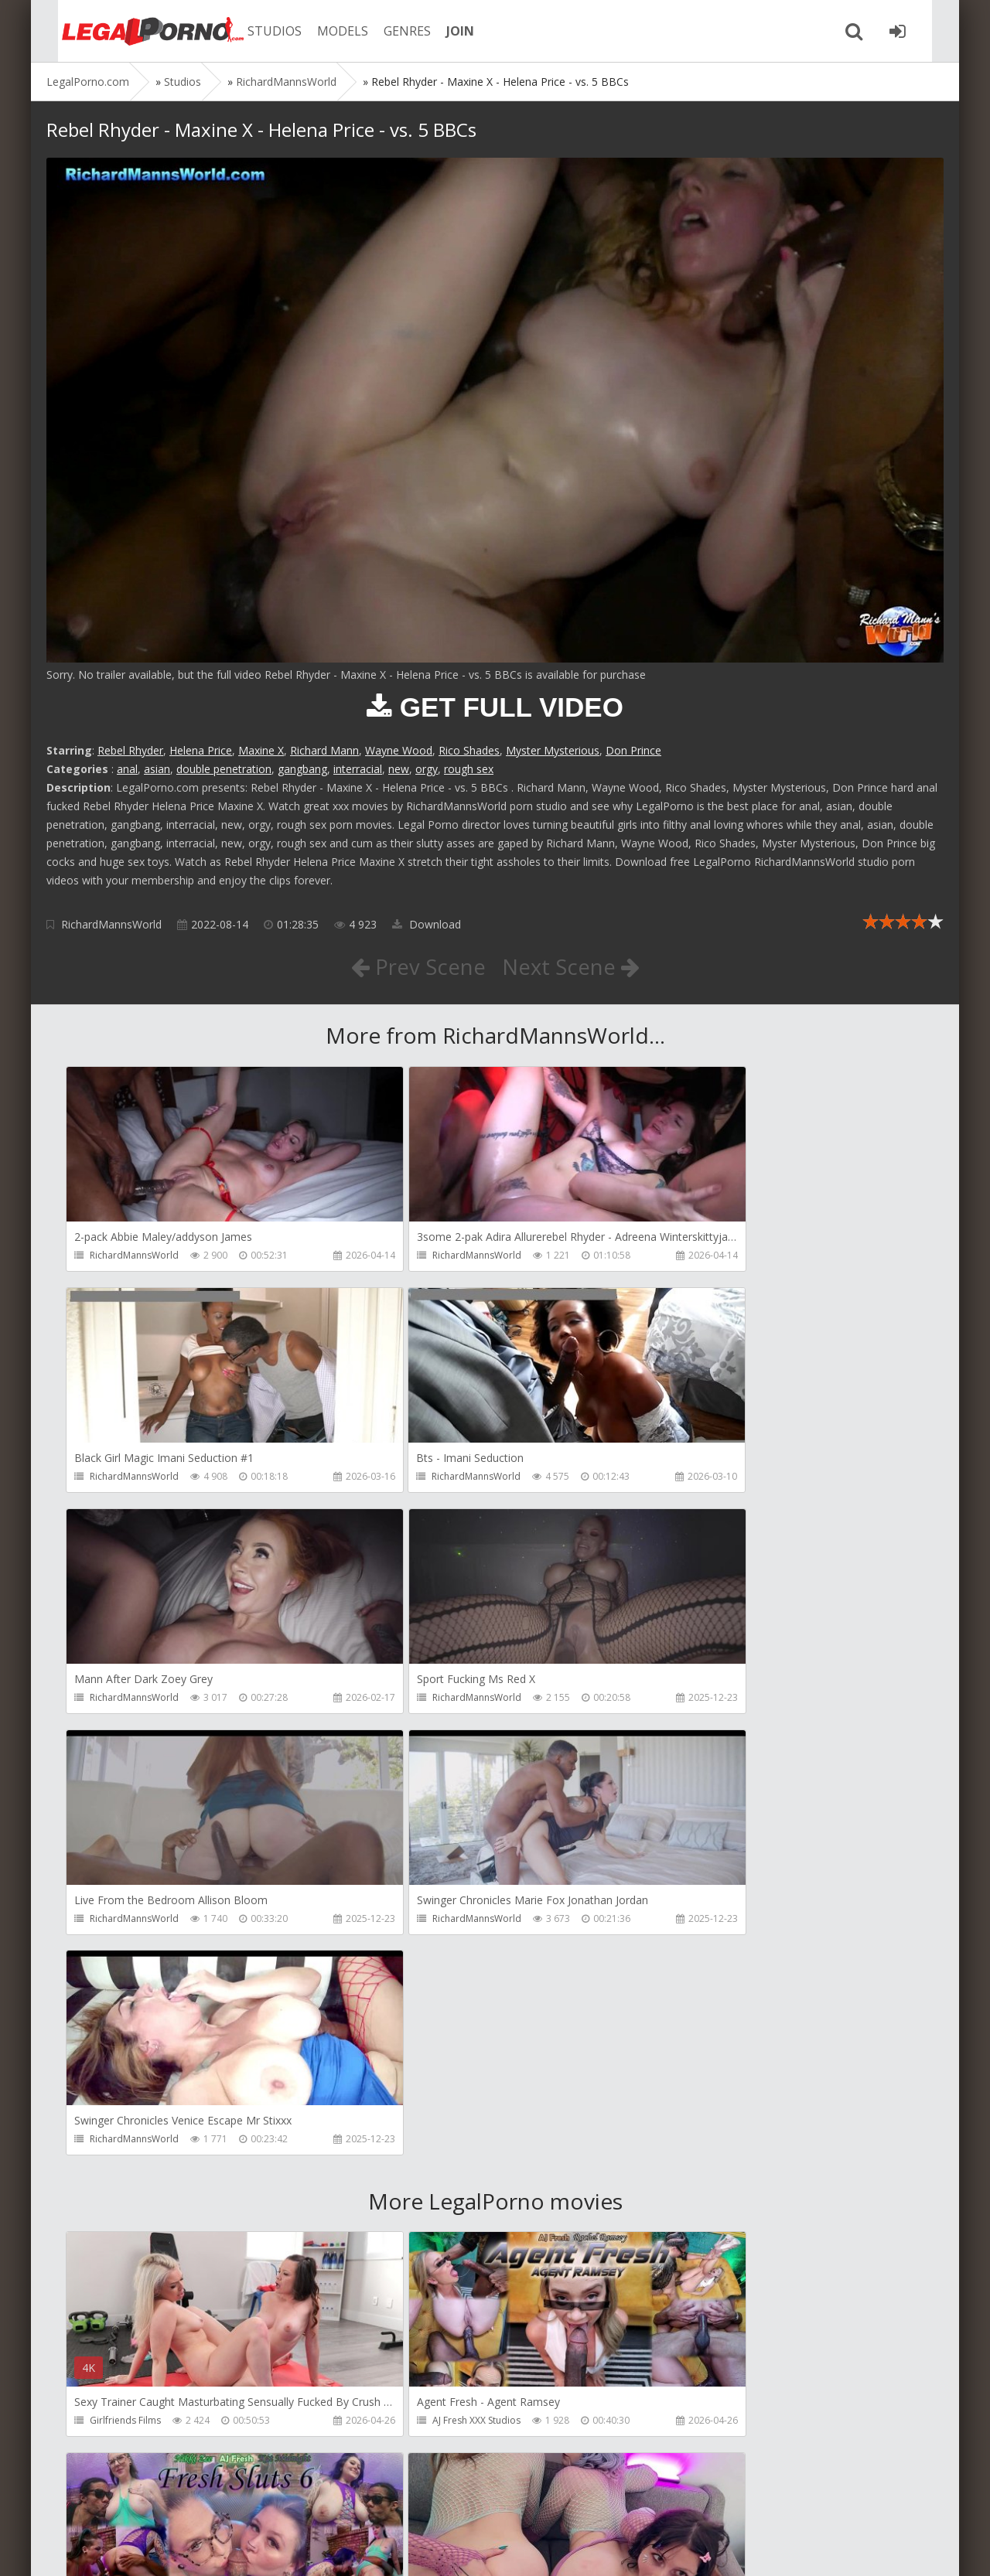 This screenshot has width=990, height=2576. I want to click on Download, so click(426, 924).